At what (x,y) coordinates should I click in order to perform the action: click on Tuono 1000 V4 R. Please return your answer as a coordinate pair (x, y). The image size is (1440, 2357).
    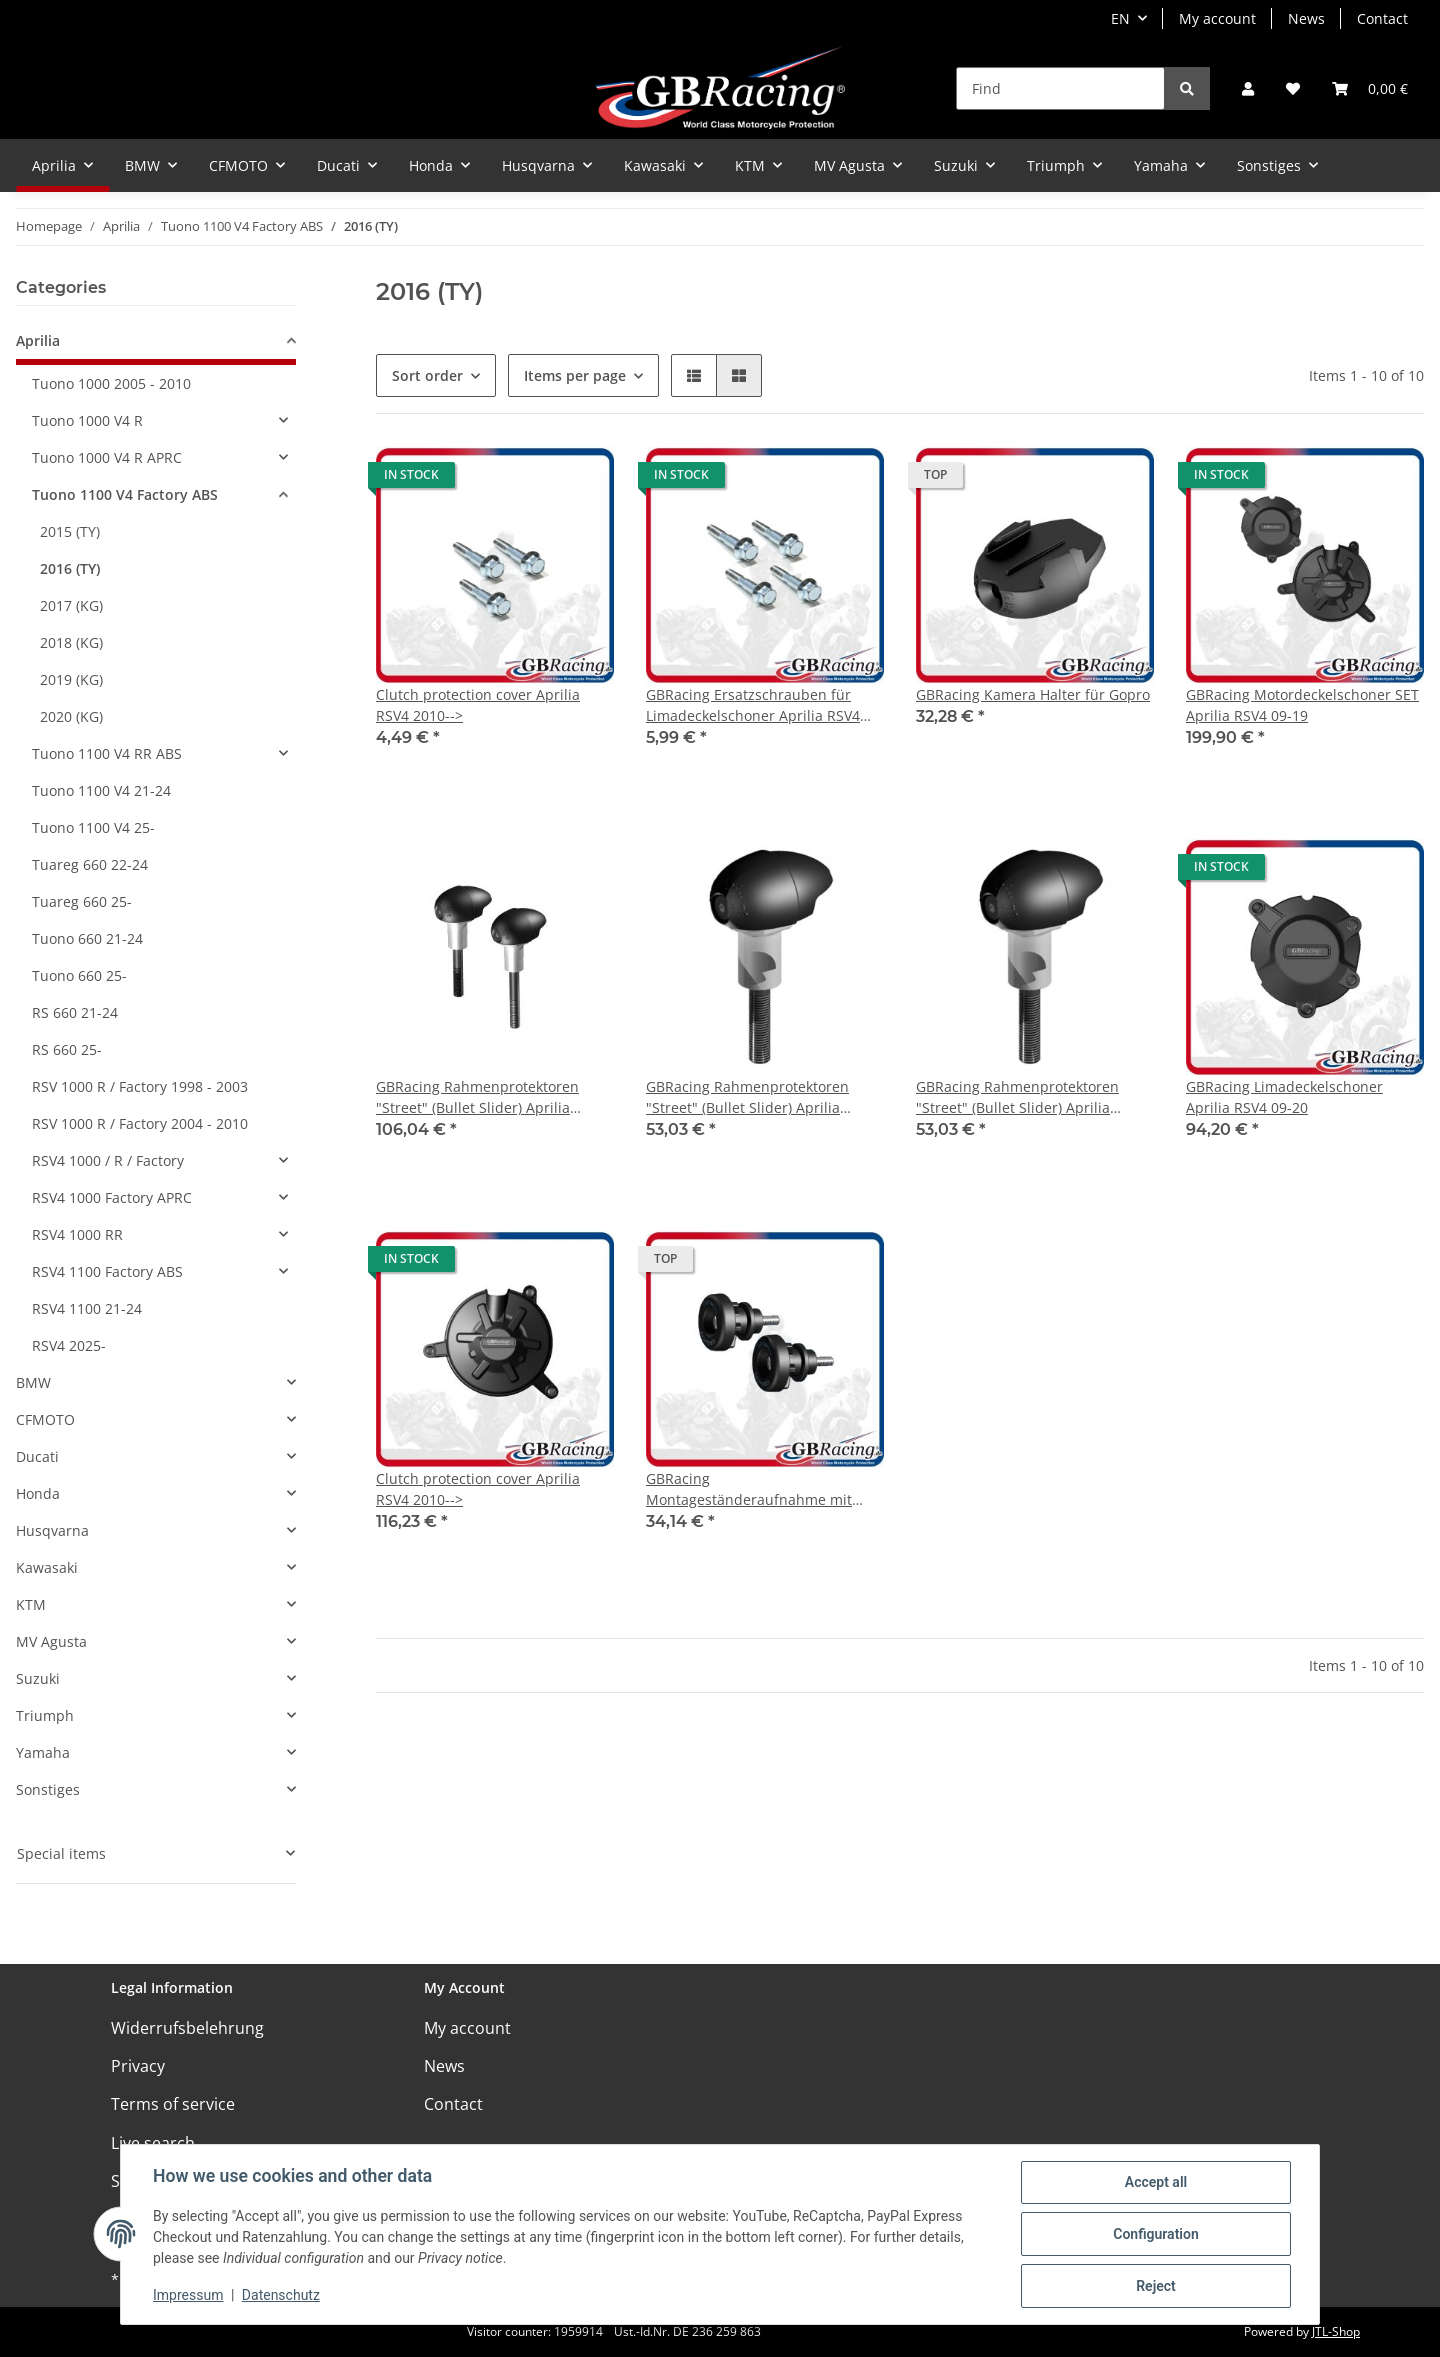
    Looking at the image, I should click on (87, 420).